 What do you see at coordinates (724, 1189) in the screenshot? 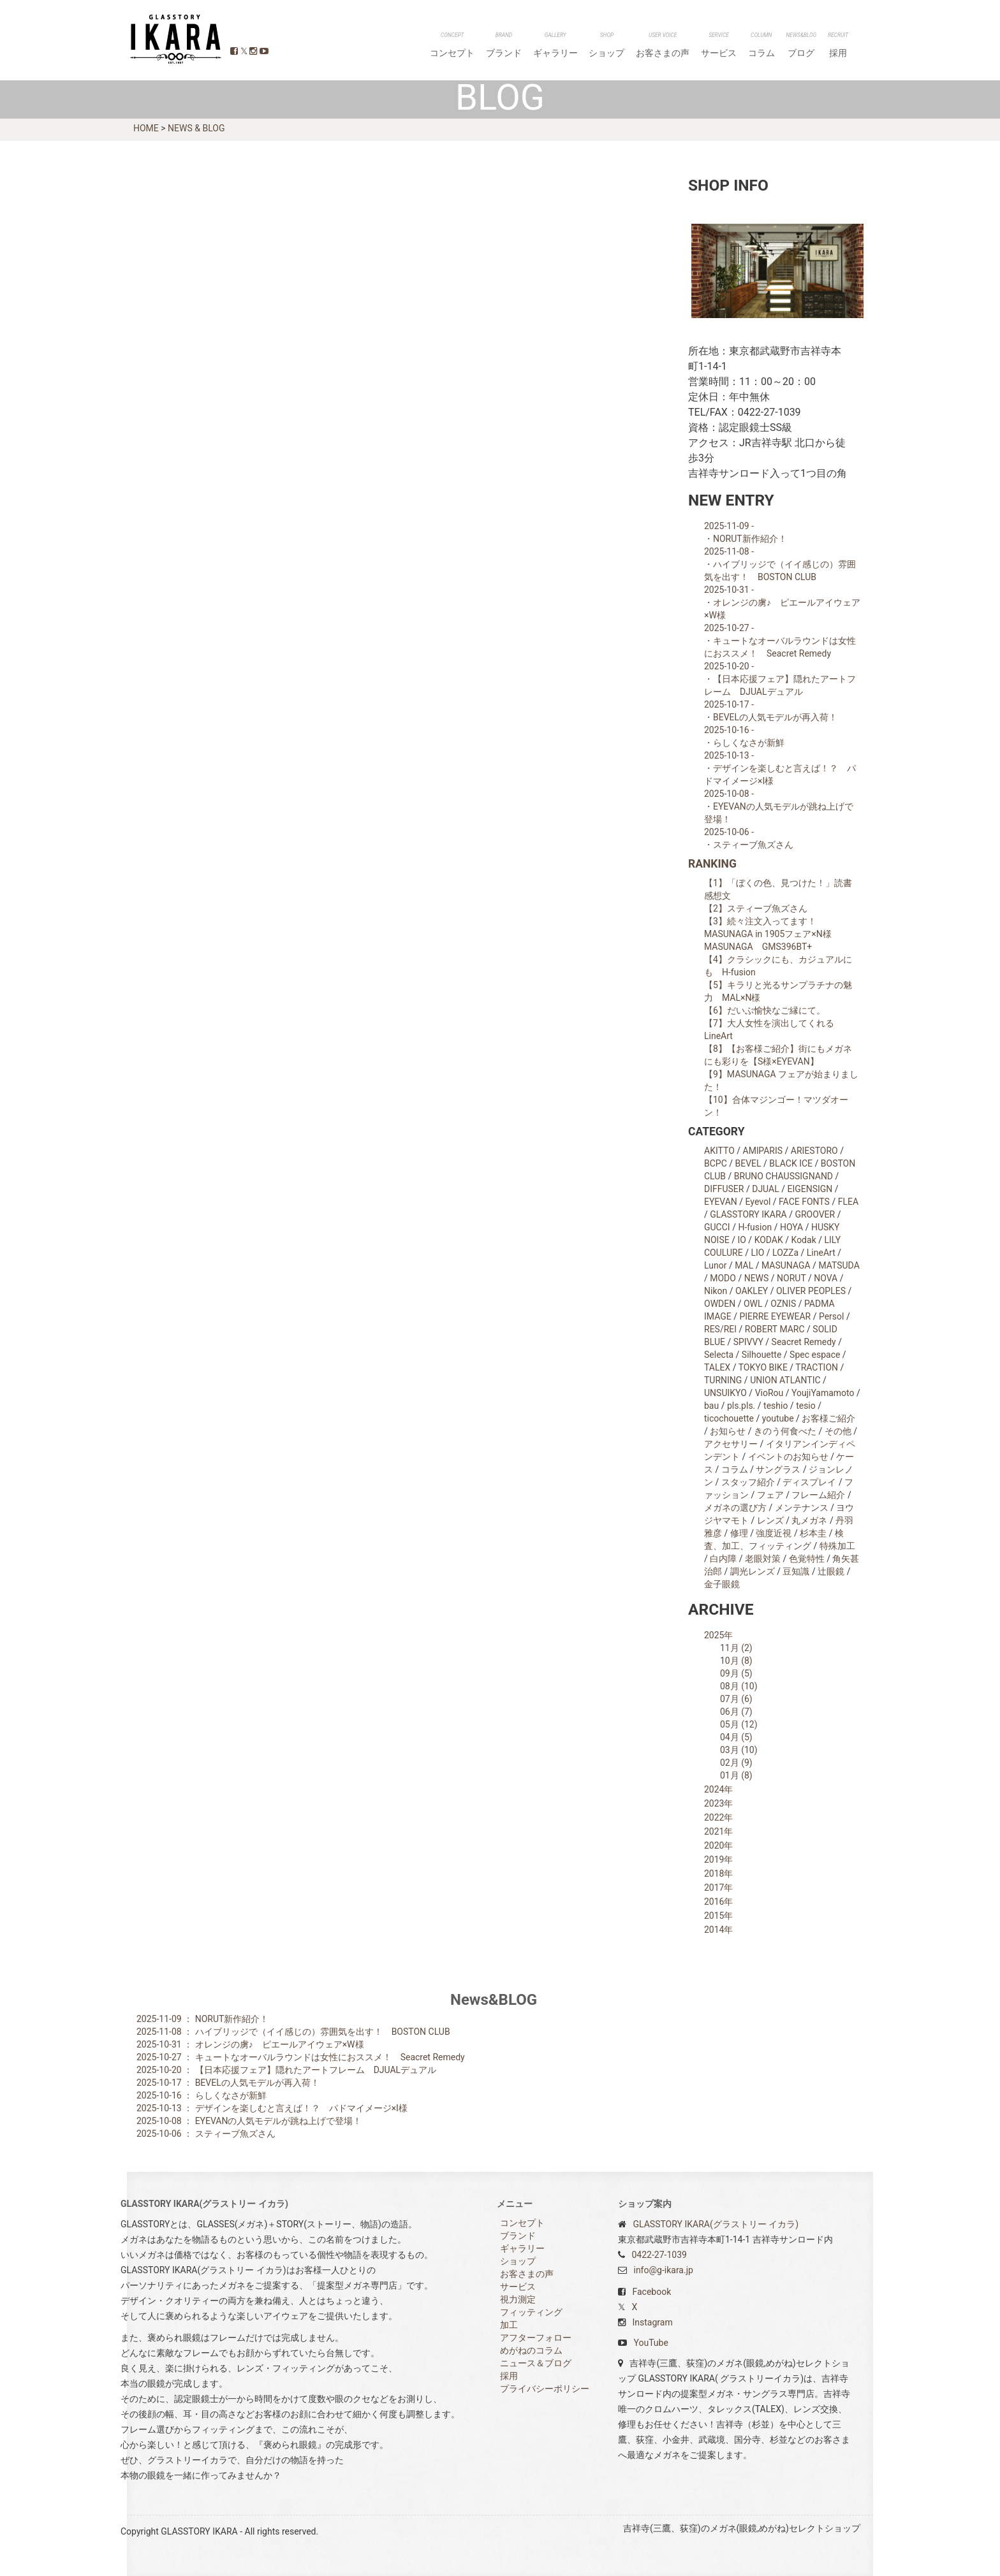
I see `DIFFUSER` at bounding box center [724, 1189].